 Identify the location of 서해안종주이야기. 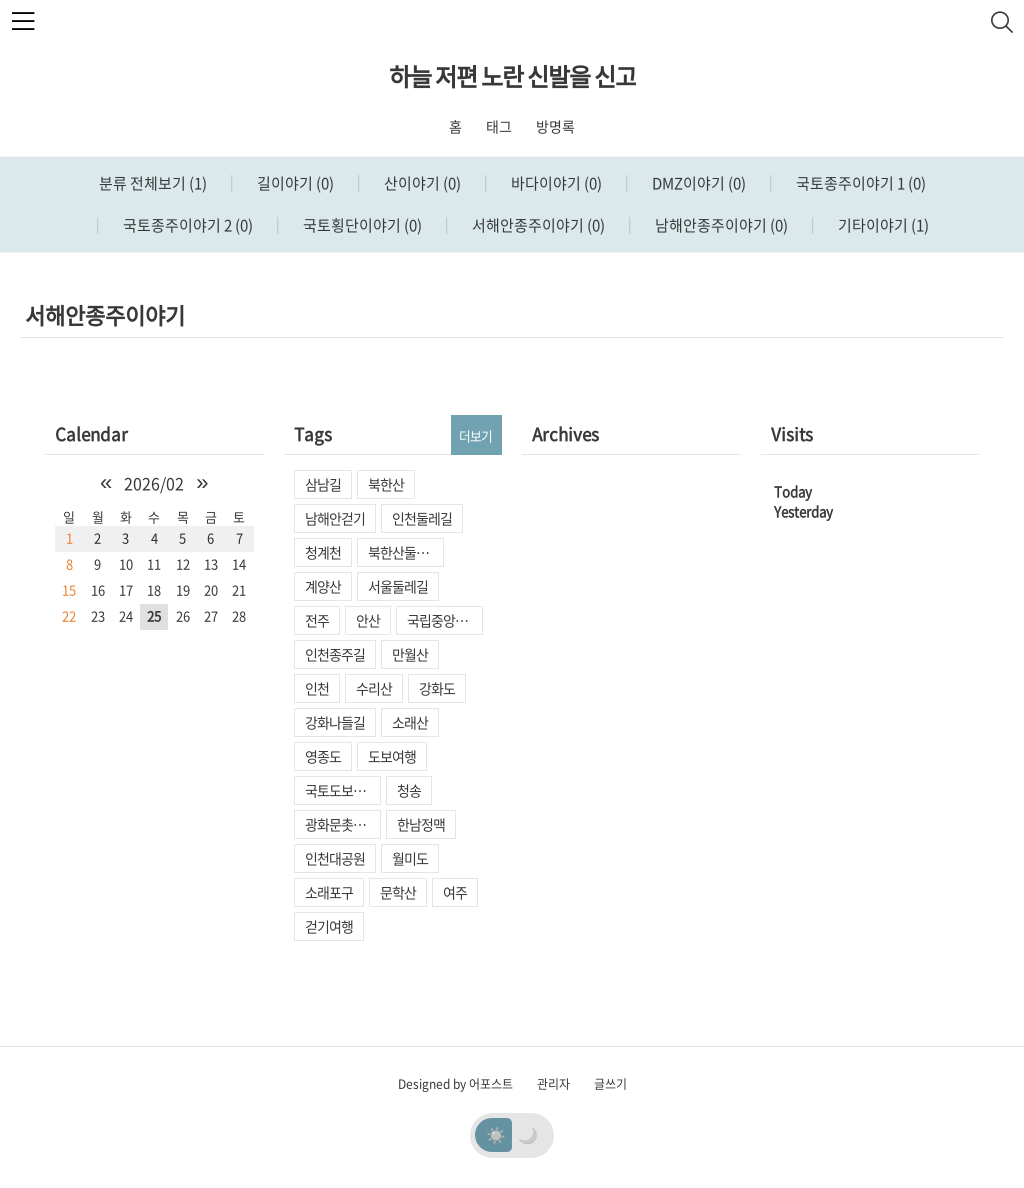
(537, 225).